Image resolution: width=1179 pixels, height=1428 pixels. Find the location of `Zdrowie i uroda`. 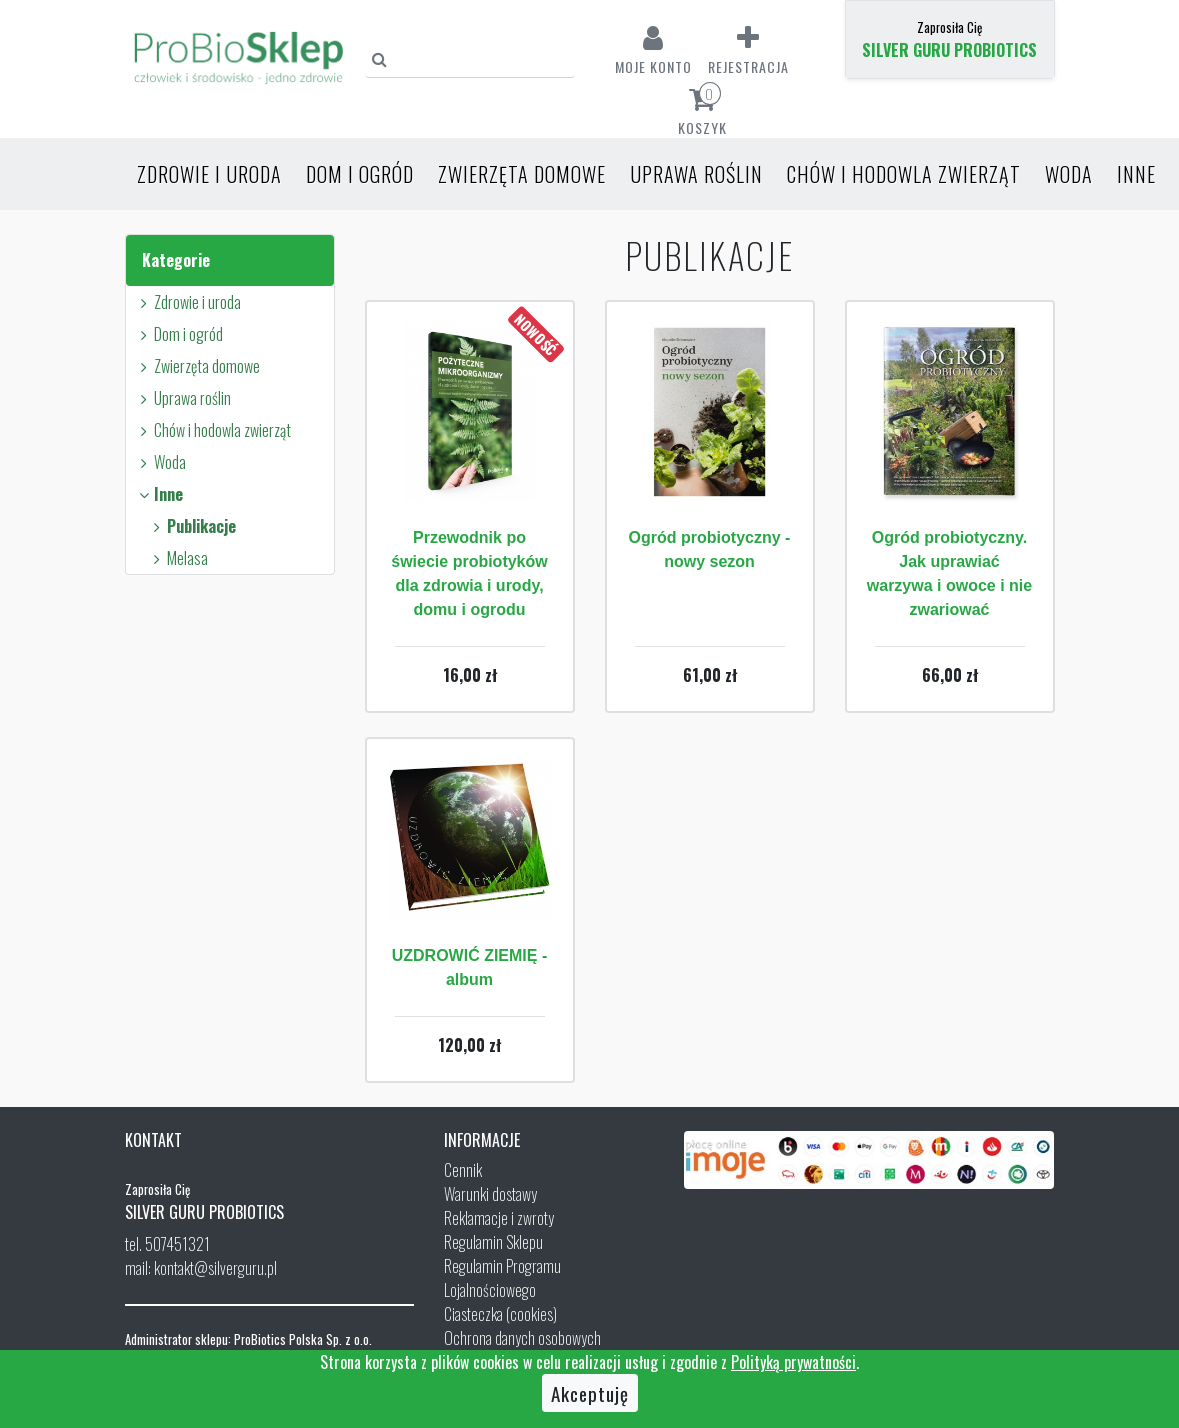

Zdrowie i uroda is located at coordinates (209, 174).